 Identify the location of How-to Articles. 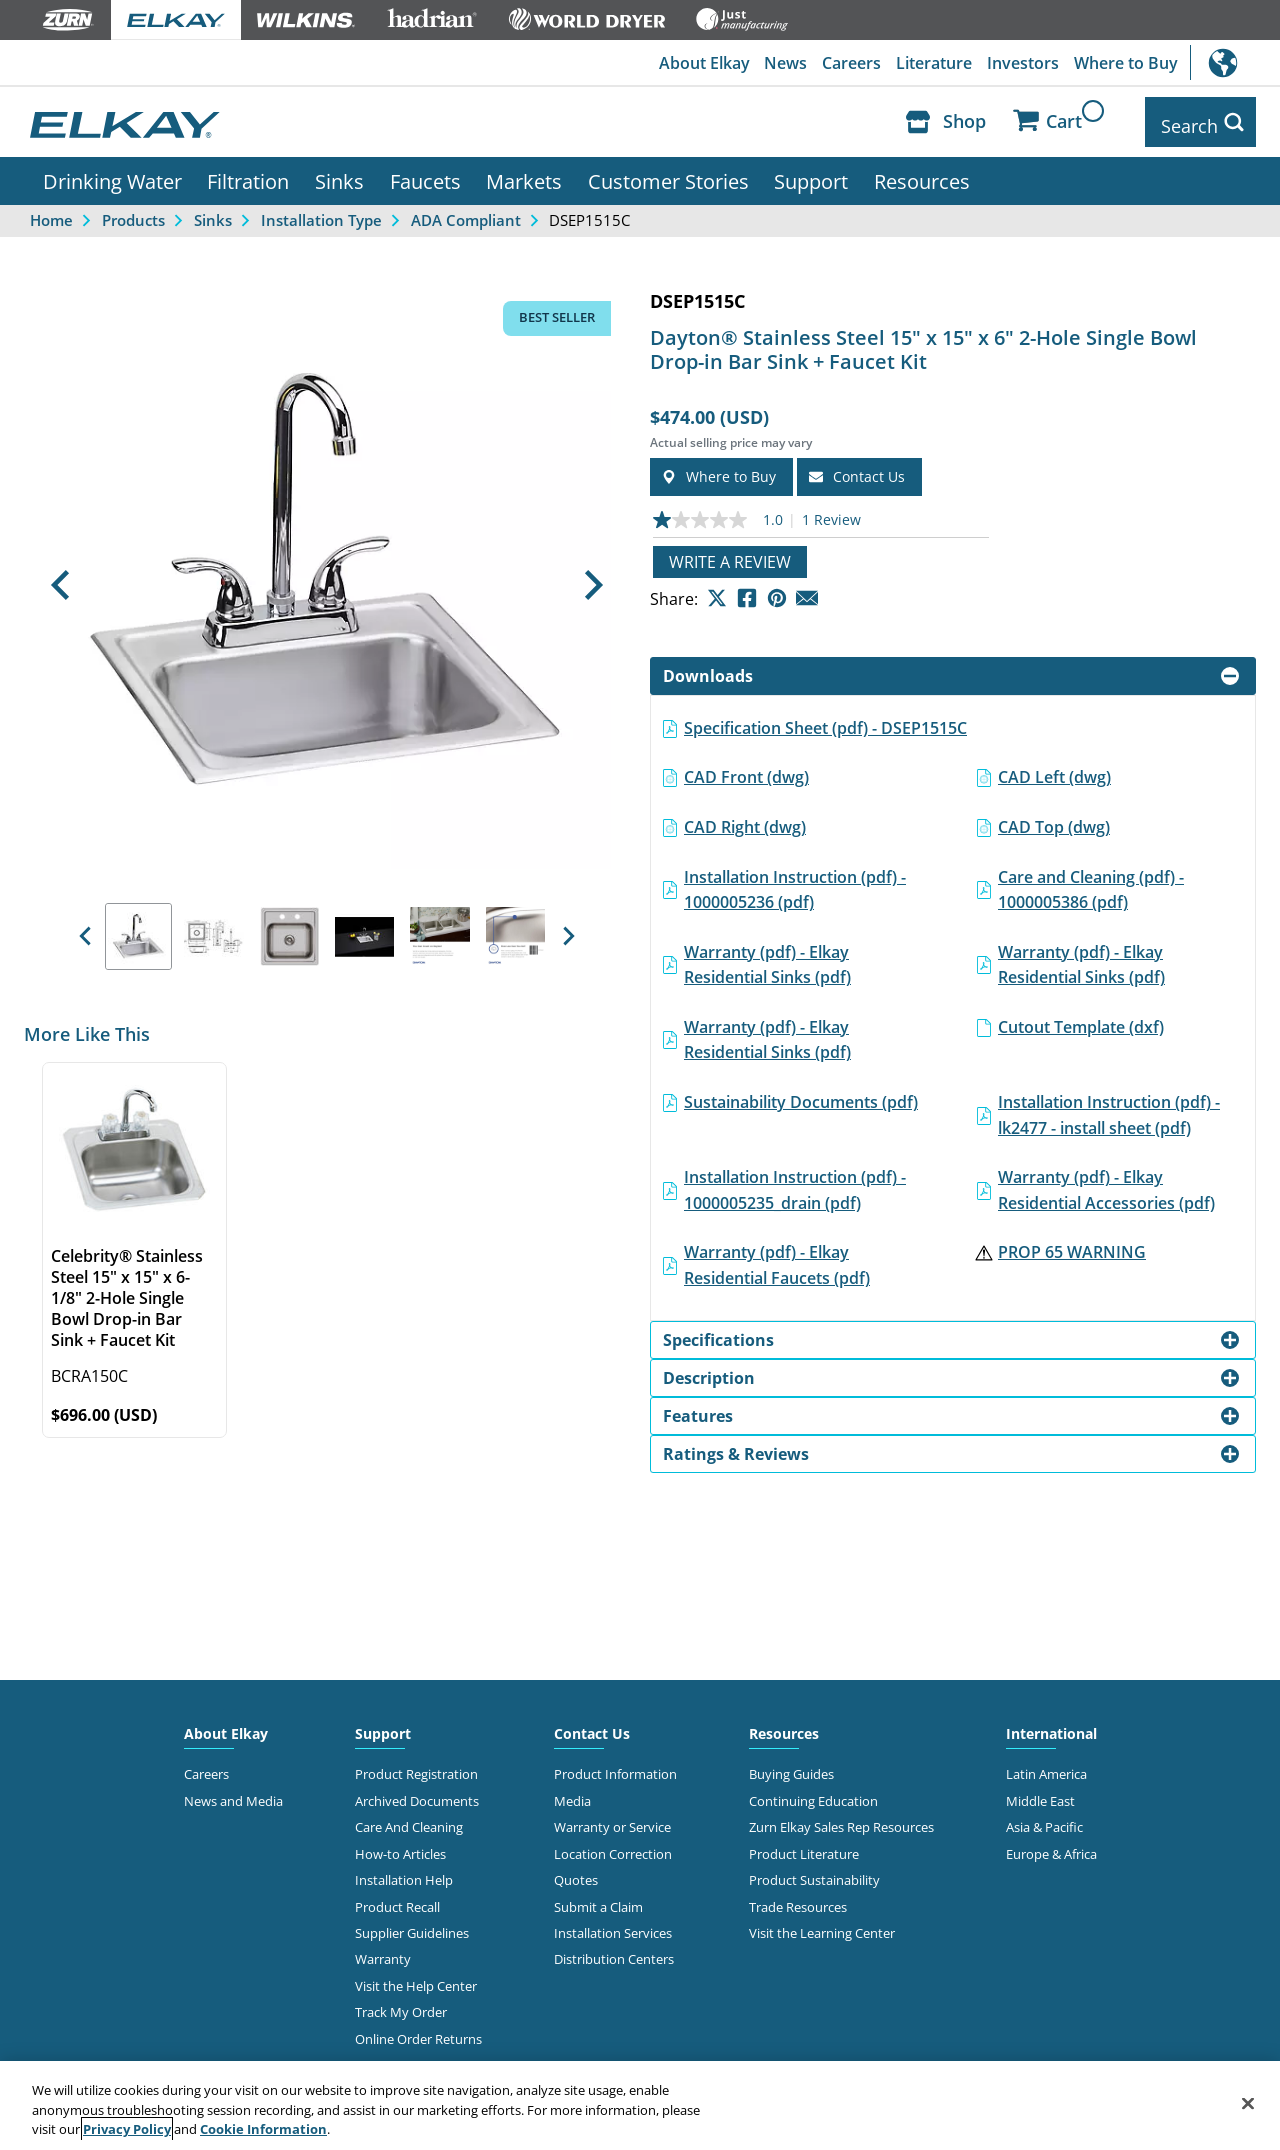
(400, 1846).